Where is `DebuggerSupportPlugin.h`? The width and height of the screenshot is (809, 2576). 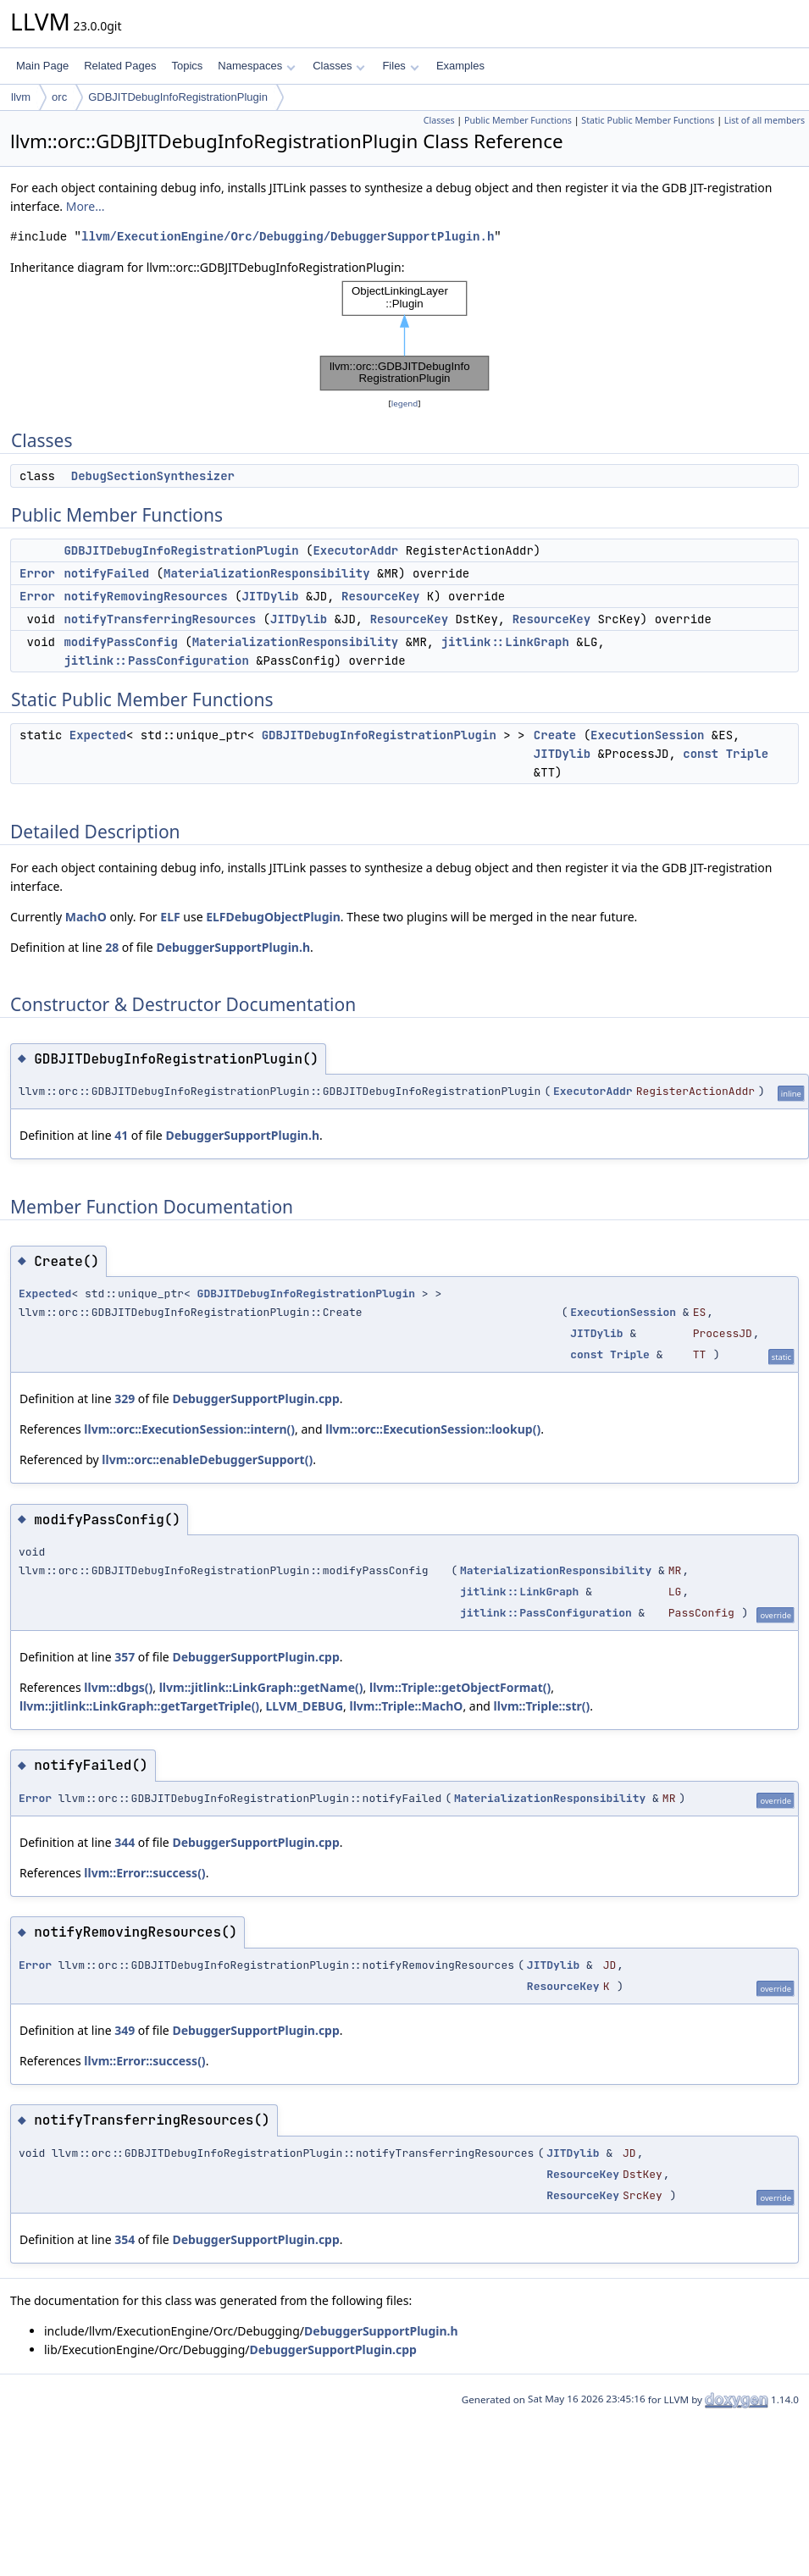 DebuggerSupportPlugin.h is located at coordinates (233, 947).